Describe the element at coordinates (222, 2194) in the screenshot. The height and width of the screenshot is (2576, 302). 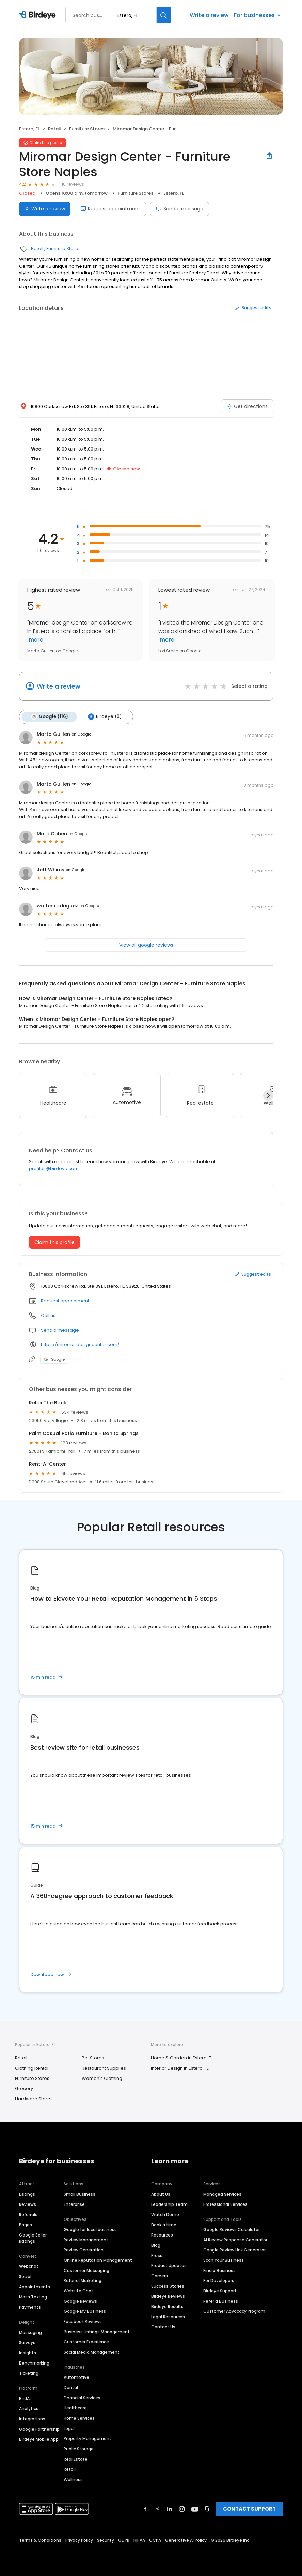
I see `Managed Services` at that location.